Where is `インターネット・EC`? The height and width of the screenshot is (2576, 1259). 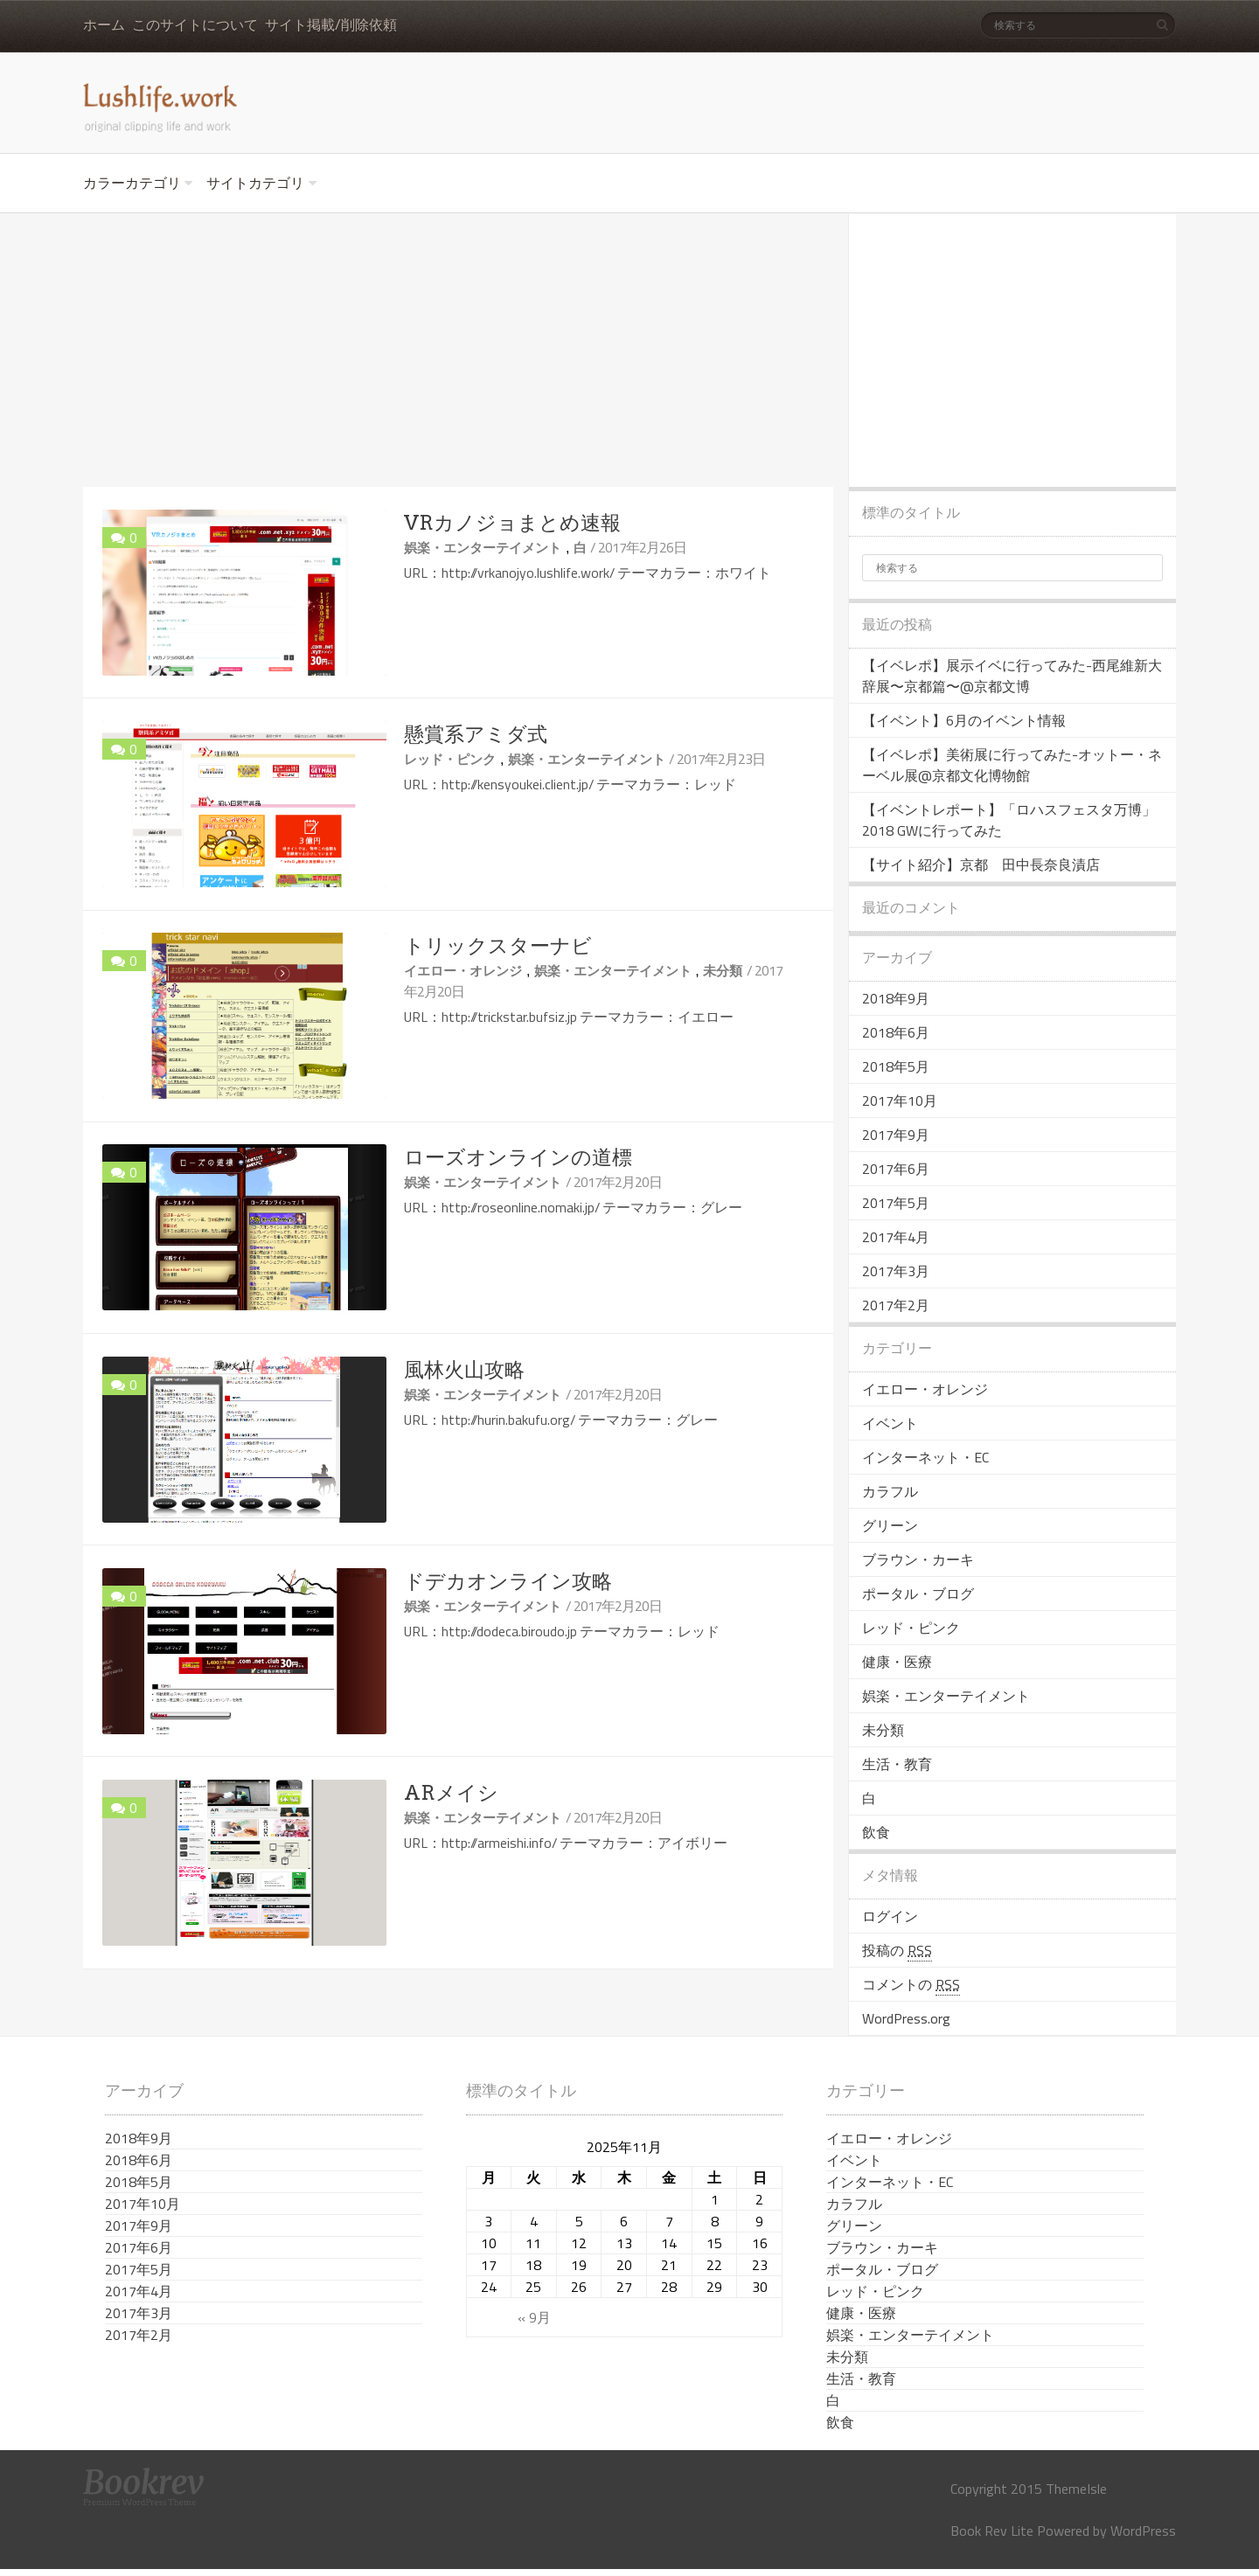
インターネット・EC is located at coordinates (925, 1457).